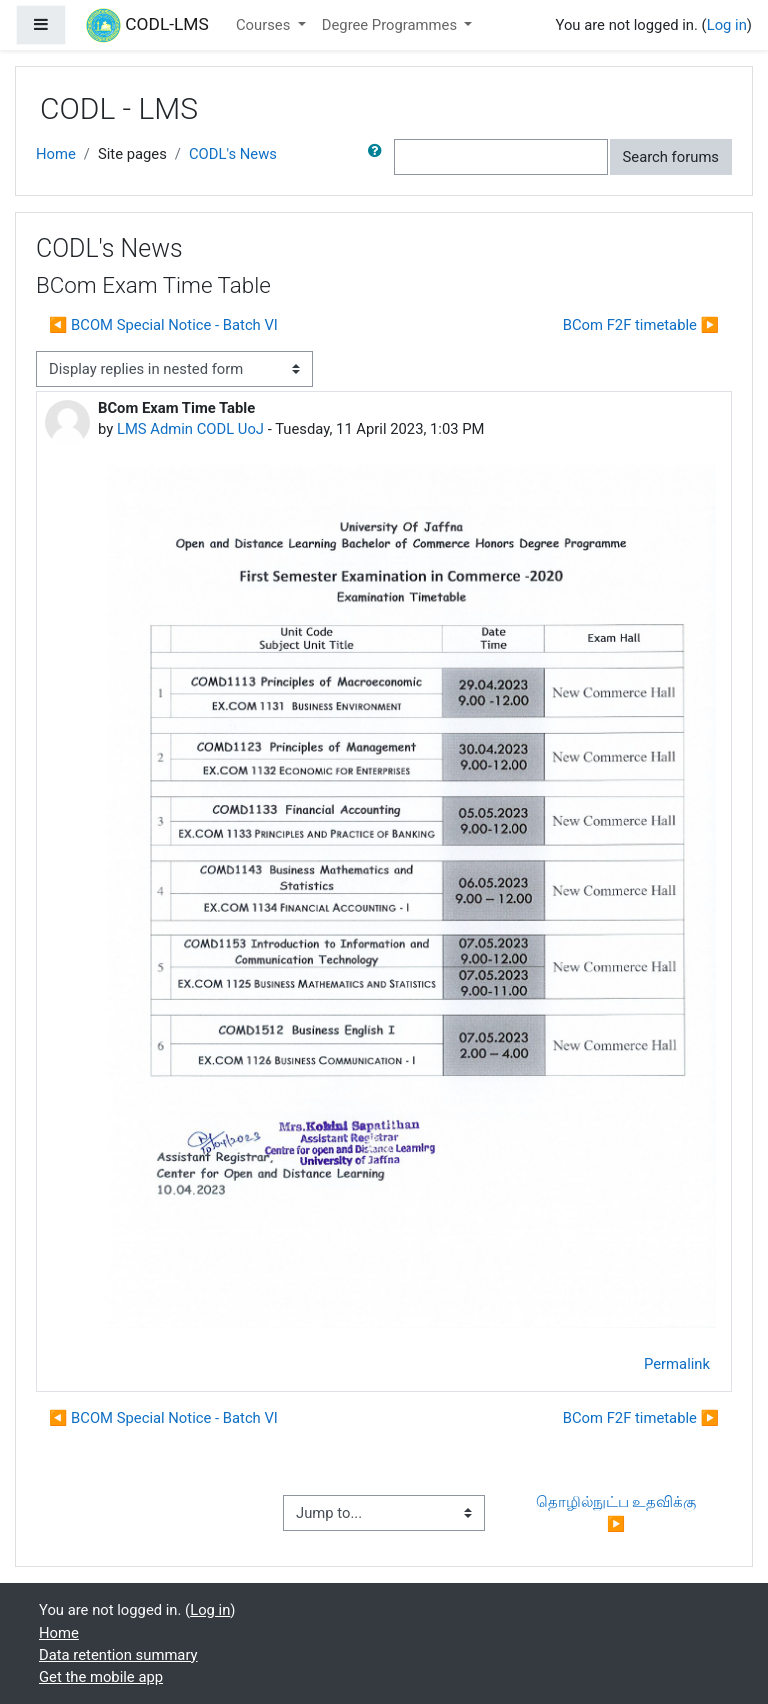 The height and width of the screenshot is (1704, 768). What do you see at coordinates (118, 1655) in the screenshot?
I see `Data retention summary` at bounding box center [118, 1655].